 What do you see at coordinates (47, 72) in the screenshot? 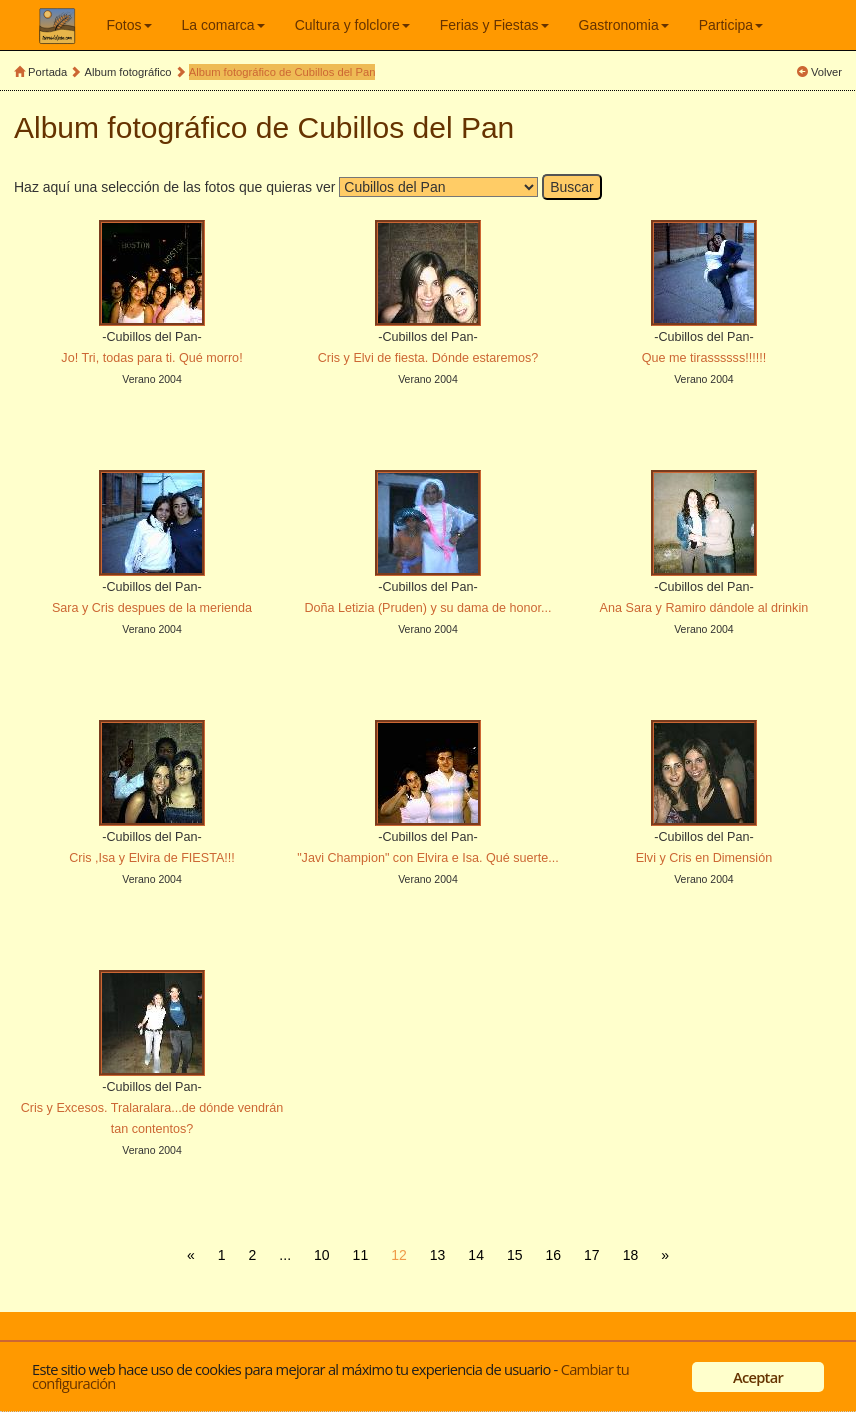
I see `Portada` at bounding box center [47, 72].